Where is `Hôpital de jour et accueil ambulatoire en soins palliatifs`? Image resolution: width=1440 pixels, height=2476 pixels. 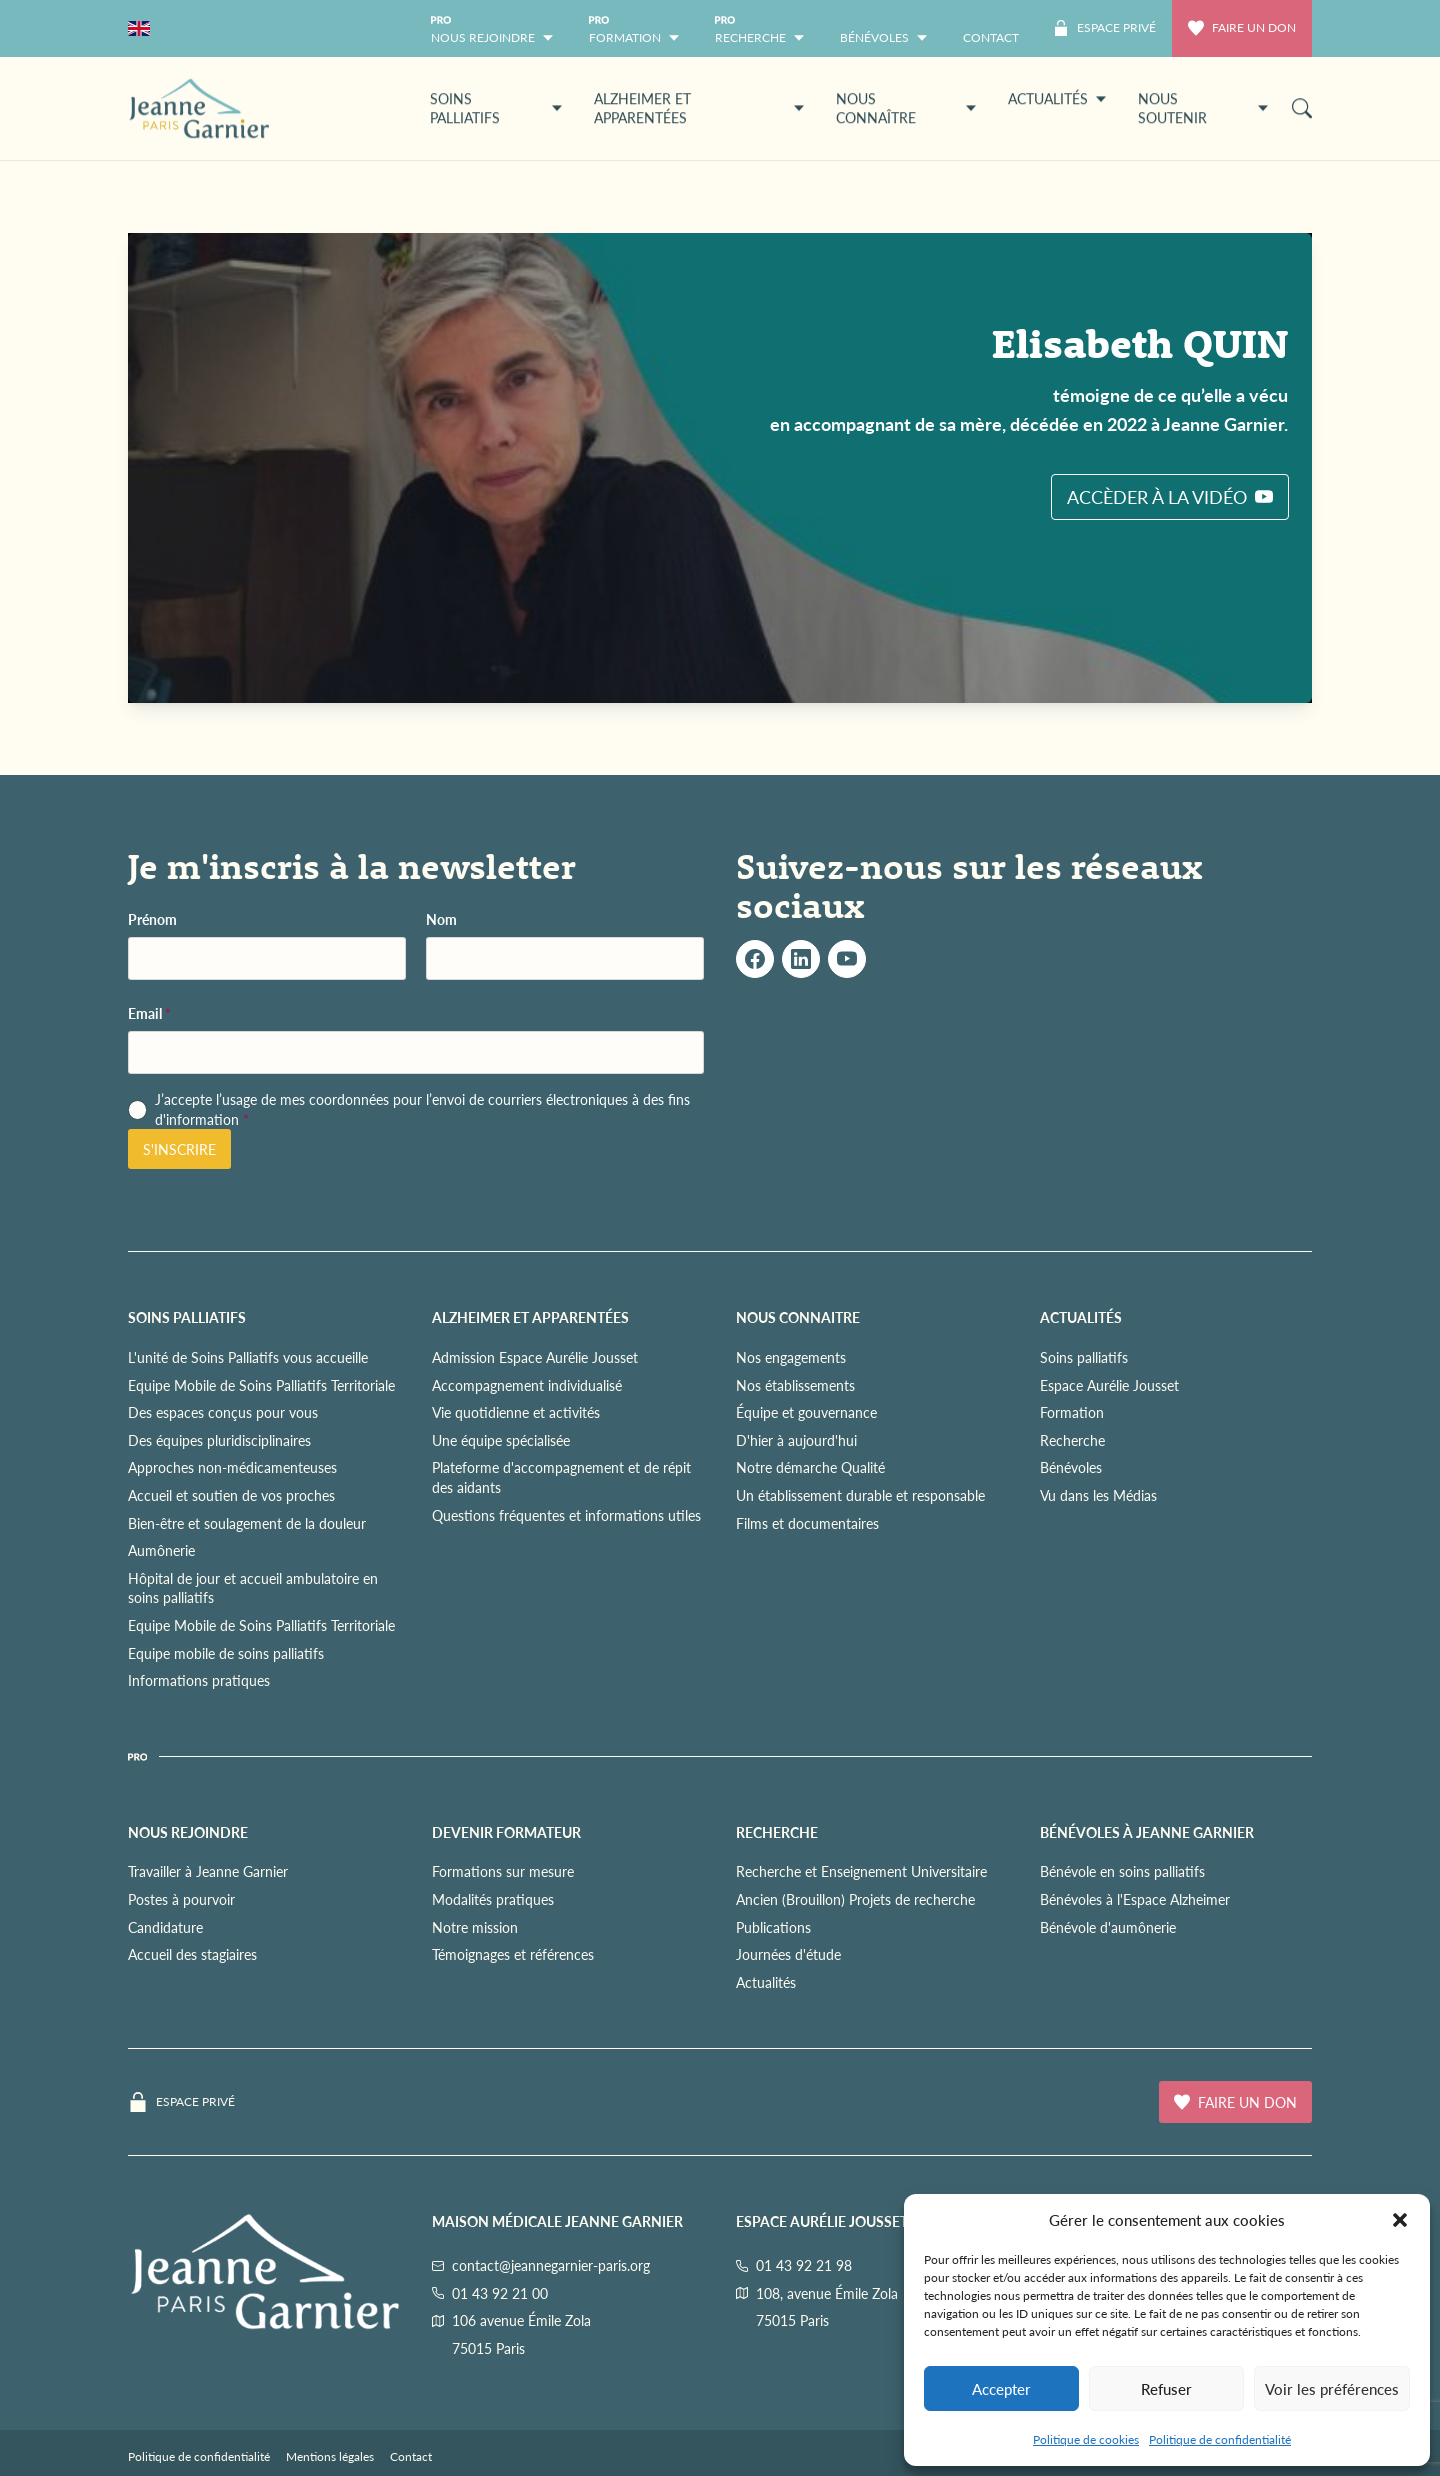
Hôpital de jour et accueil ambulatoire en soins palliatifs is located at coordinates (253, 1588).